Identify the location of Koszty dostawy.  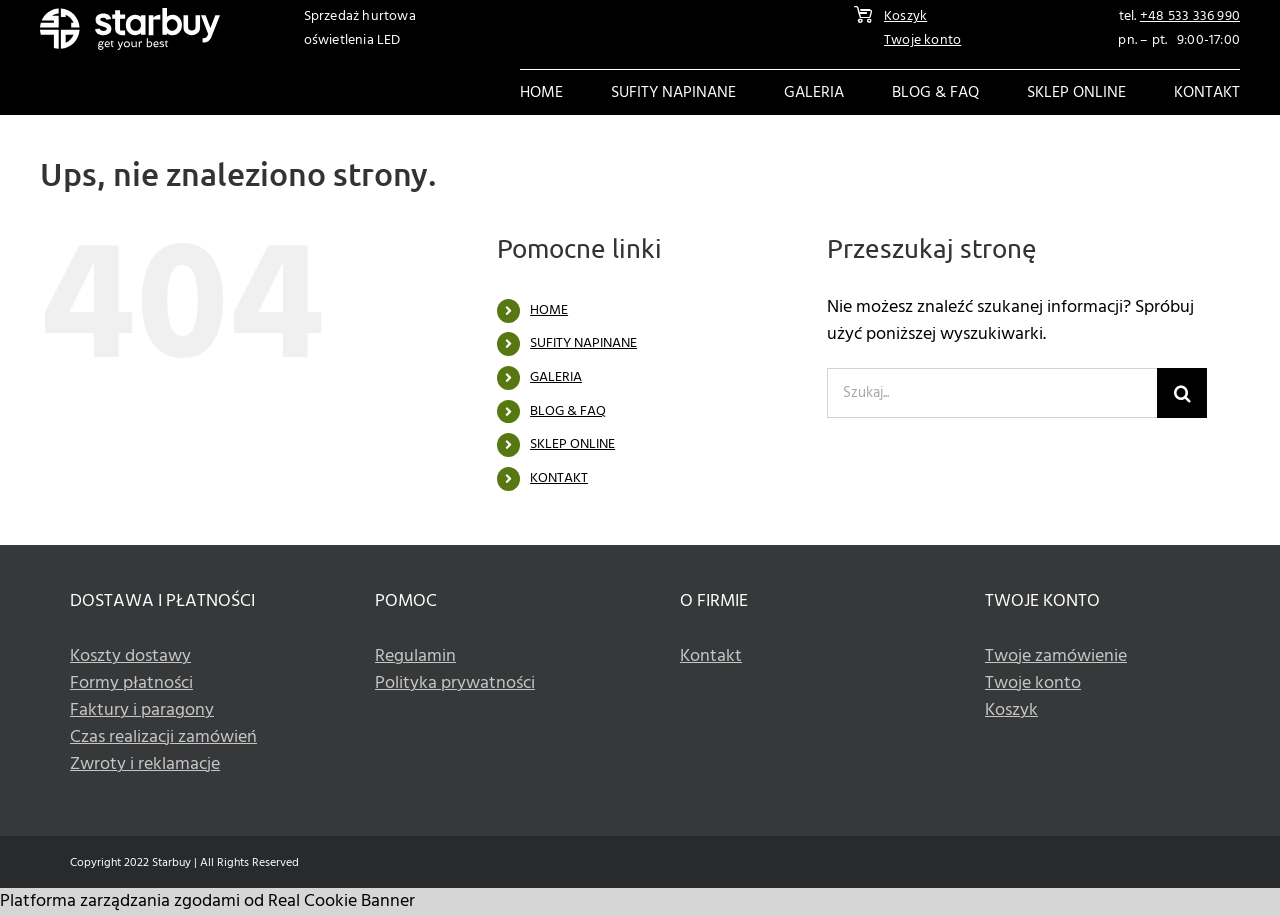
(130, 656).